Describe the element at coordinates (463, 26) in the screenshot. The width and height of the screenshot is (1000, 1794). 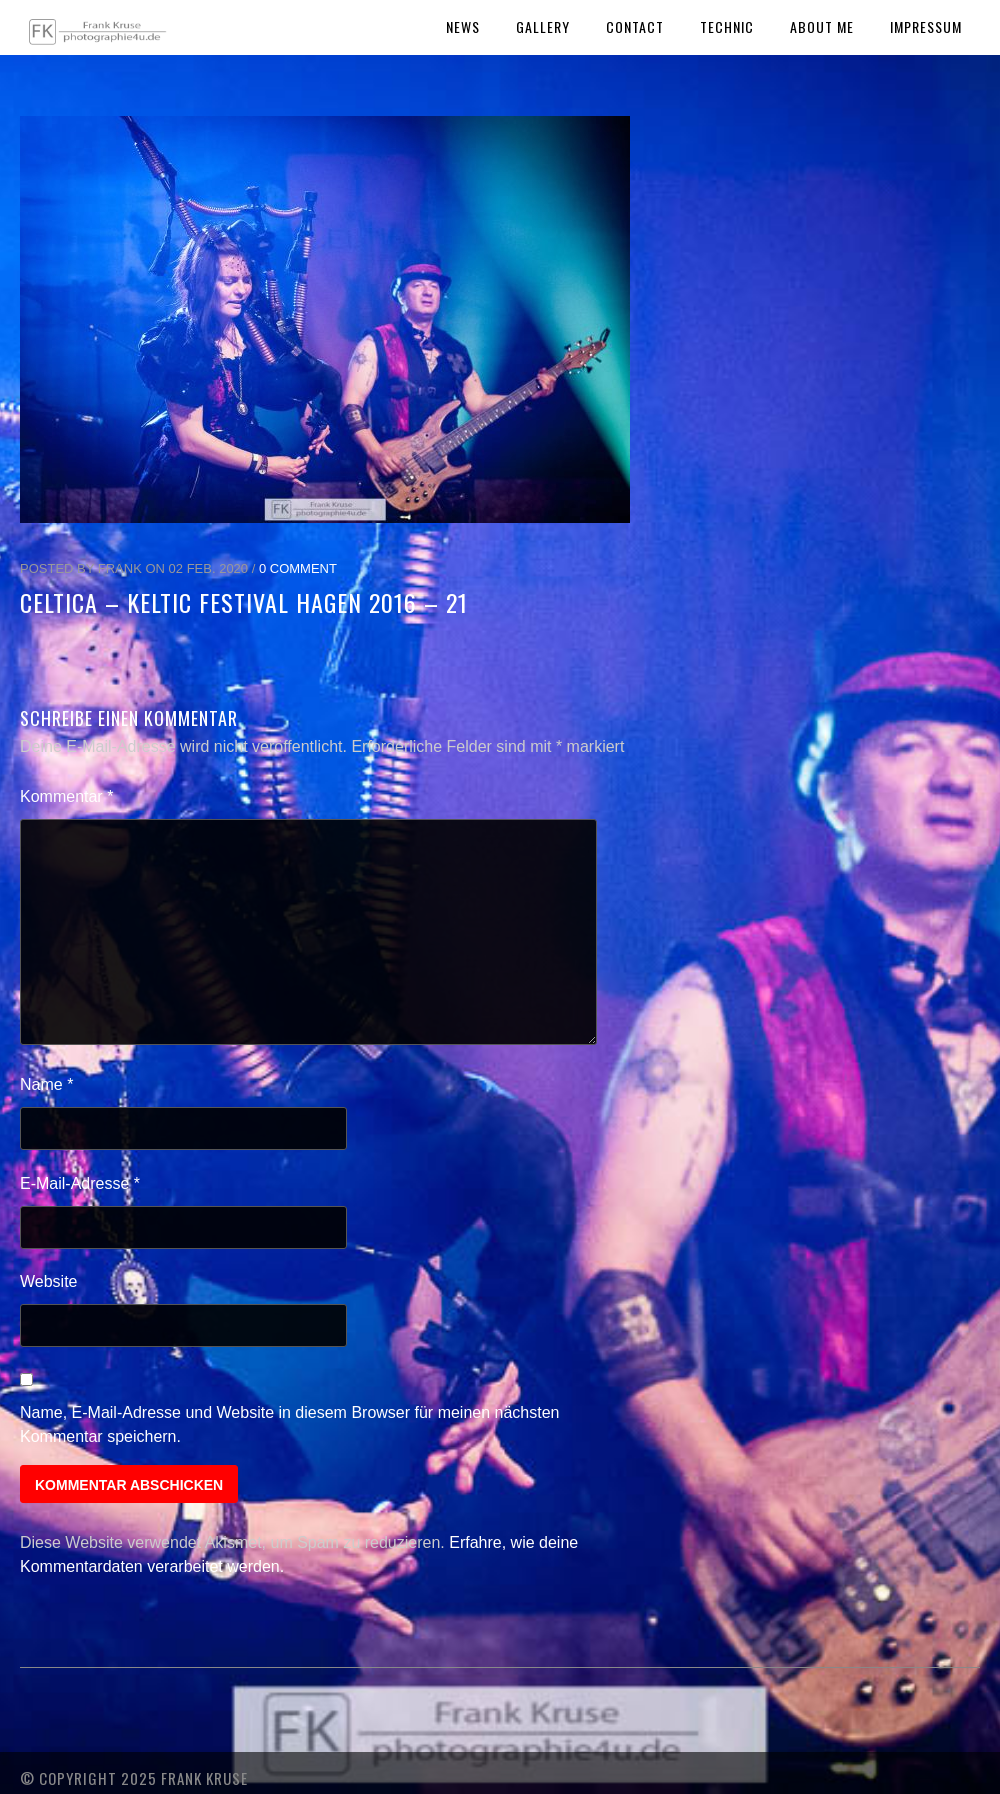
I see `News` at that location.